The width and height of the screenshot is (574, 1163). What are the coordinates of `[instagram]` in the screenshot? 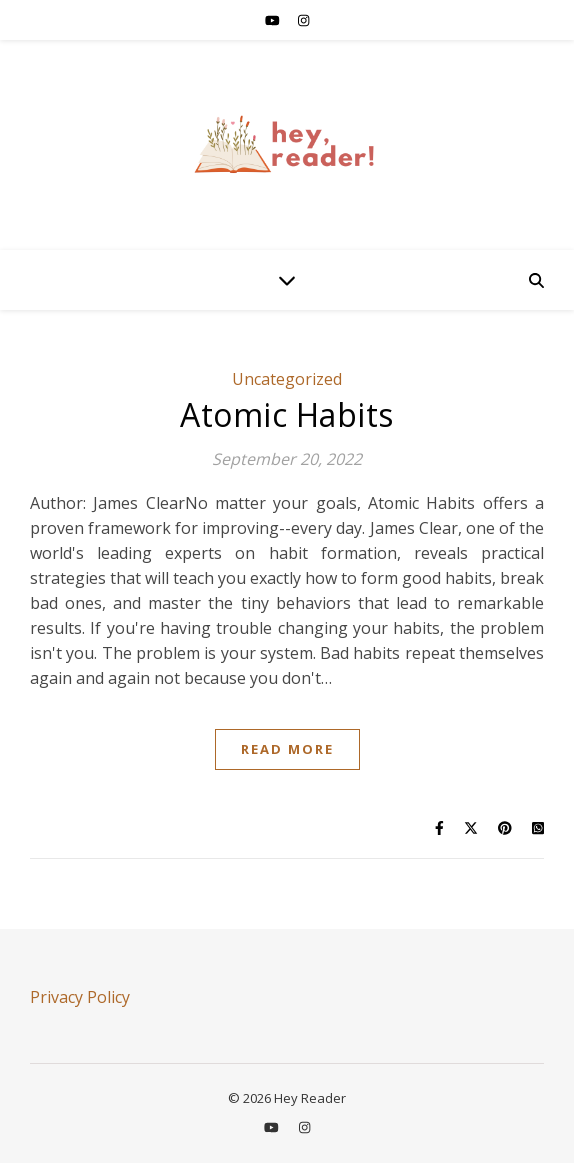 It's located at (303, 20).